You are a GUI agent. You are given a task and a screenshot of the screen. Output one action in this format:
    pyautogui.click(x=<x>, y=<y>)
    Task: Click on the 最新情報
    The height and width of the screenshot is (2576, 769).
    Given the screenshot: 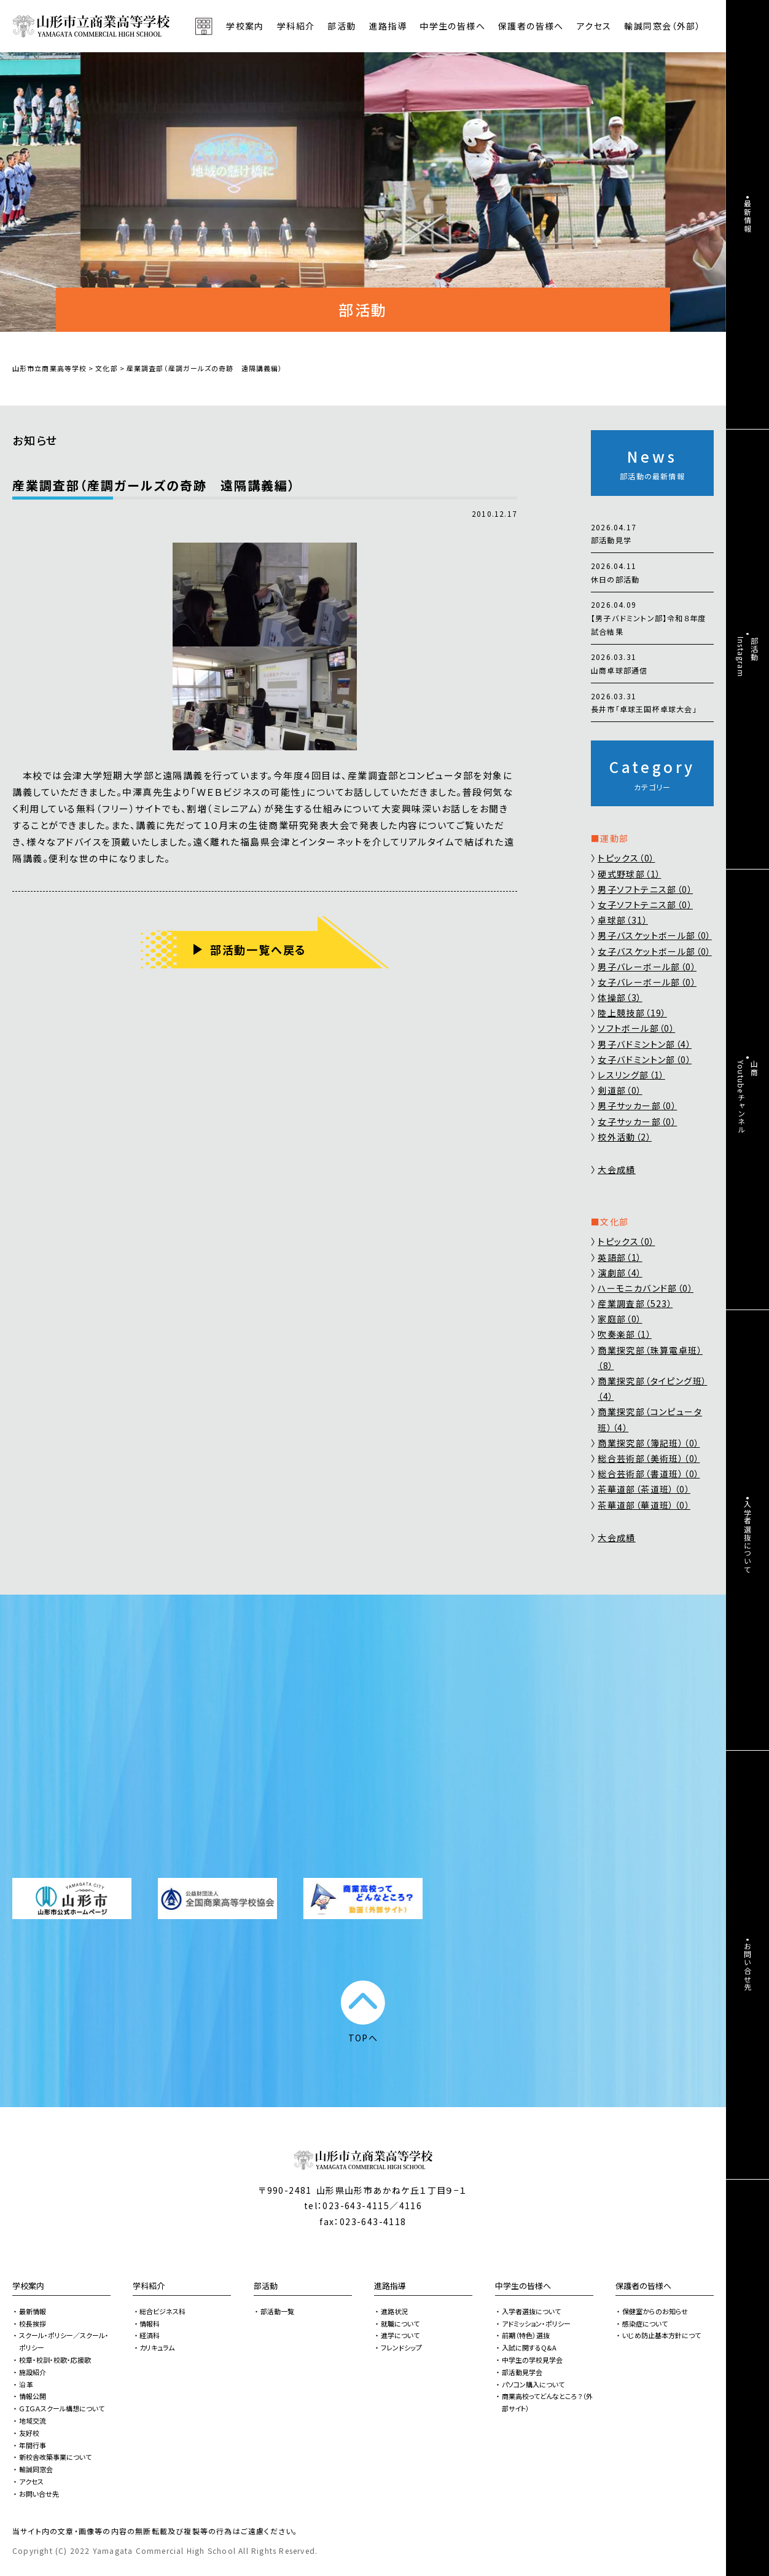 What is the action you would take?
    pyautogui.click(x=32, y=2311)
    